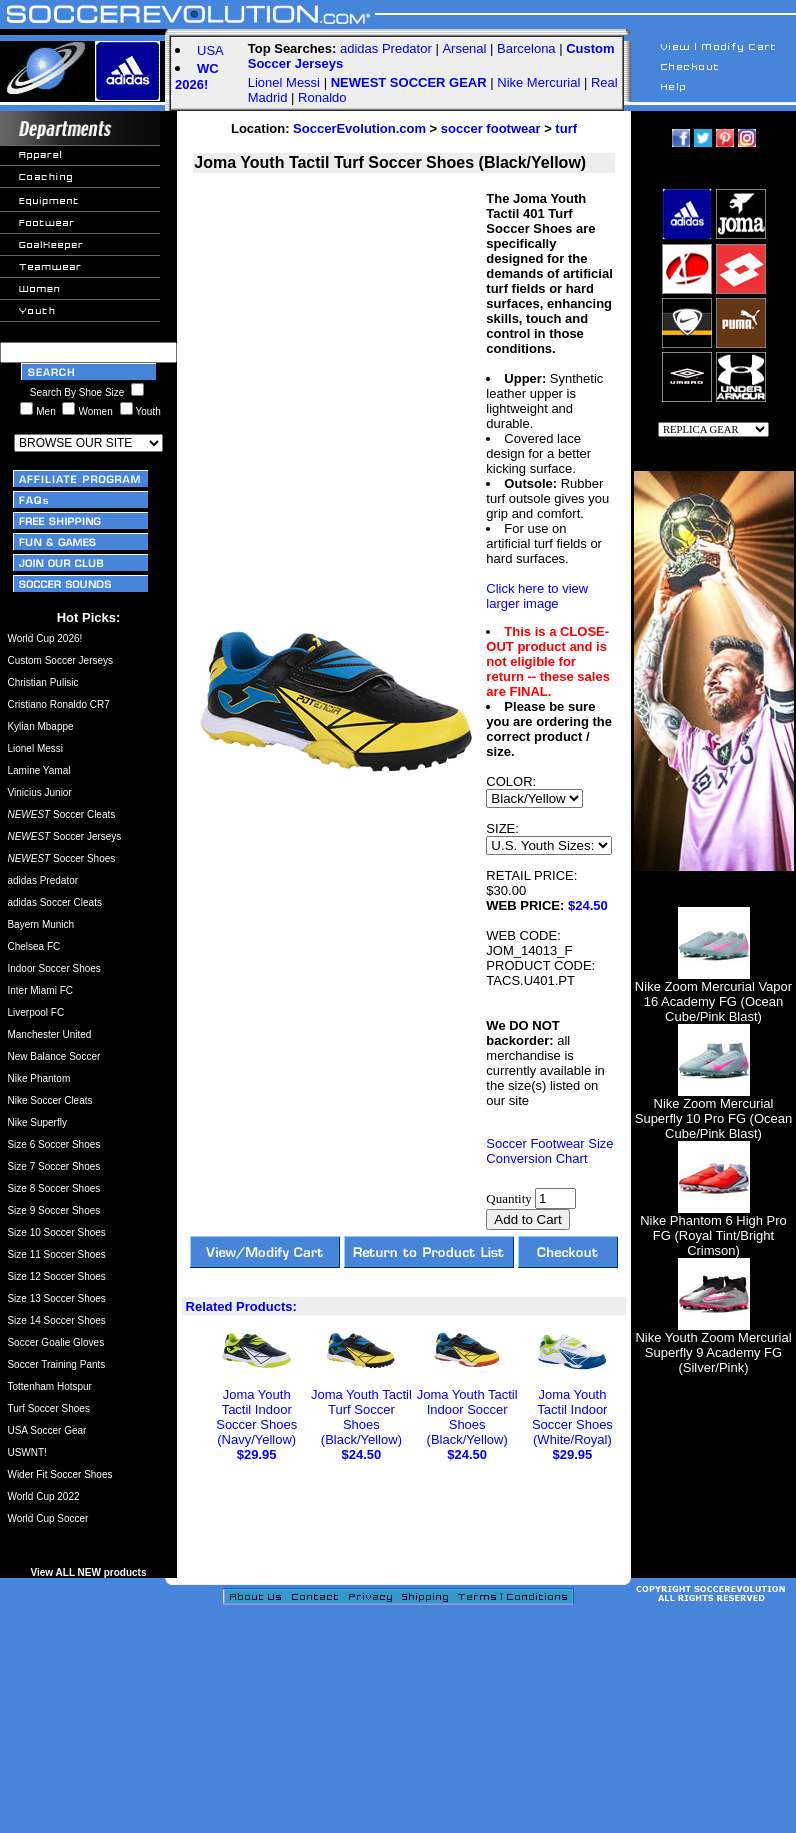  I want to click on SoccerEvolution.com, so click(359, 128).